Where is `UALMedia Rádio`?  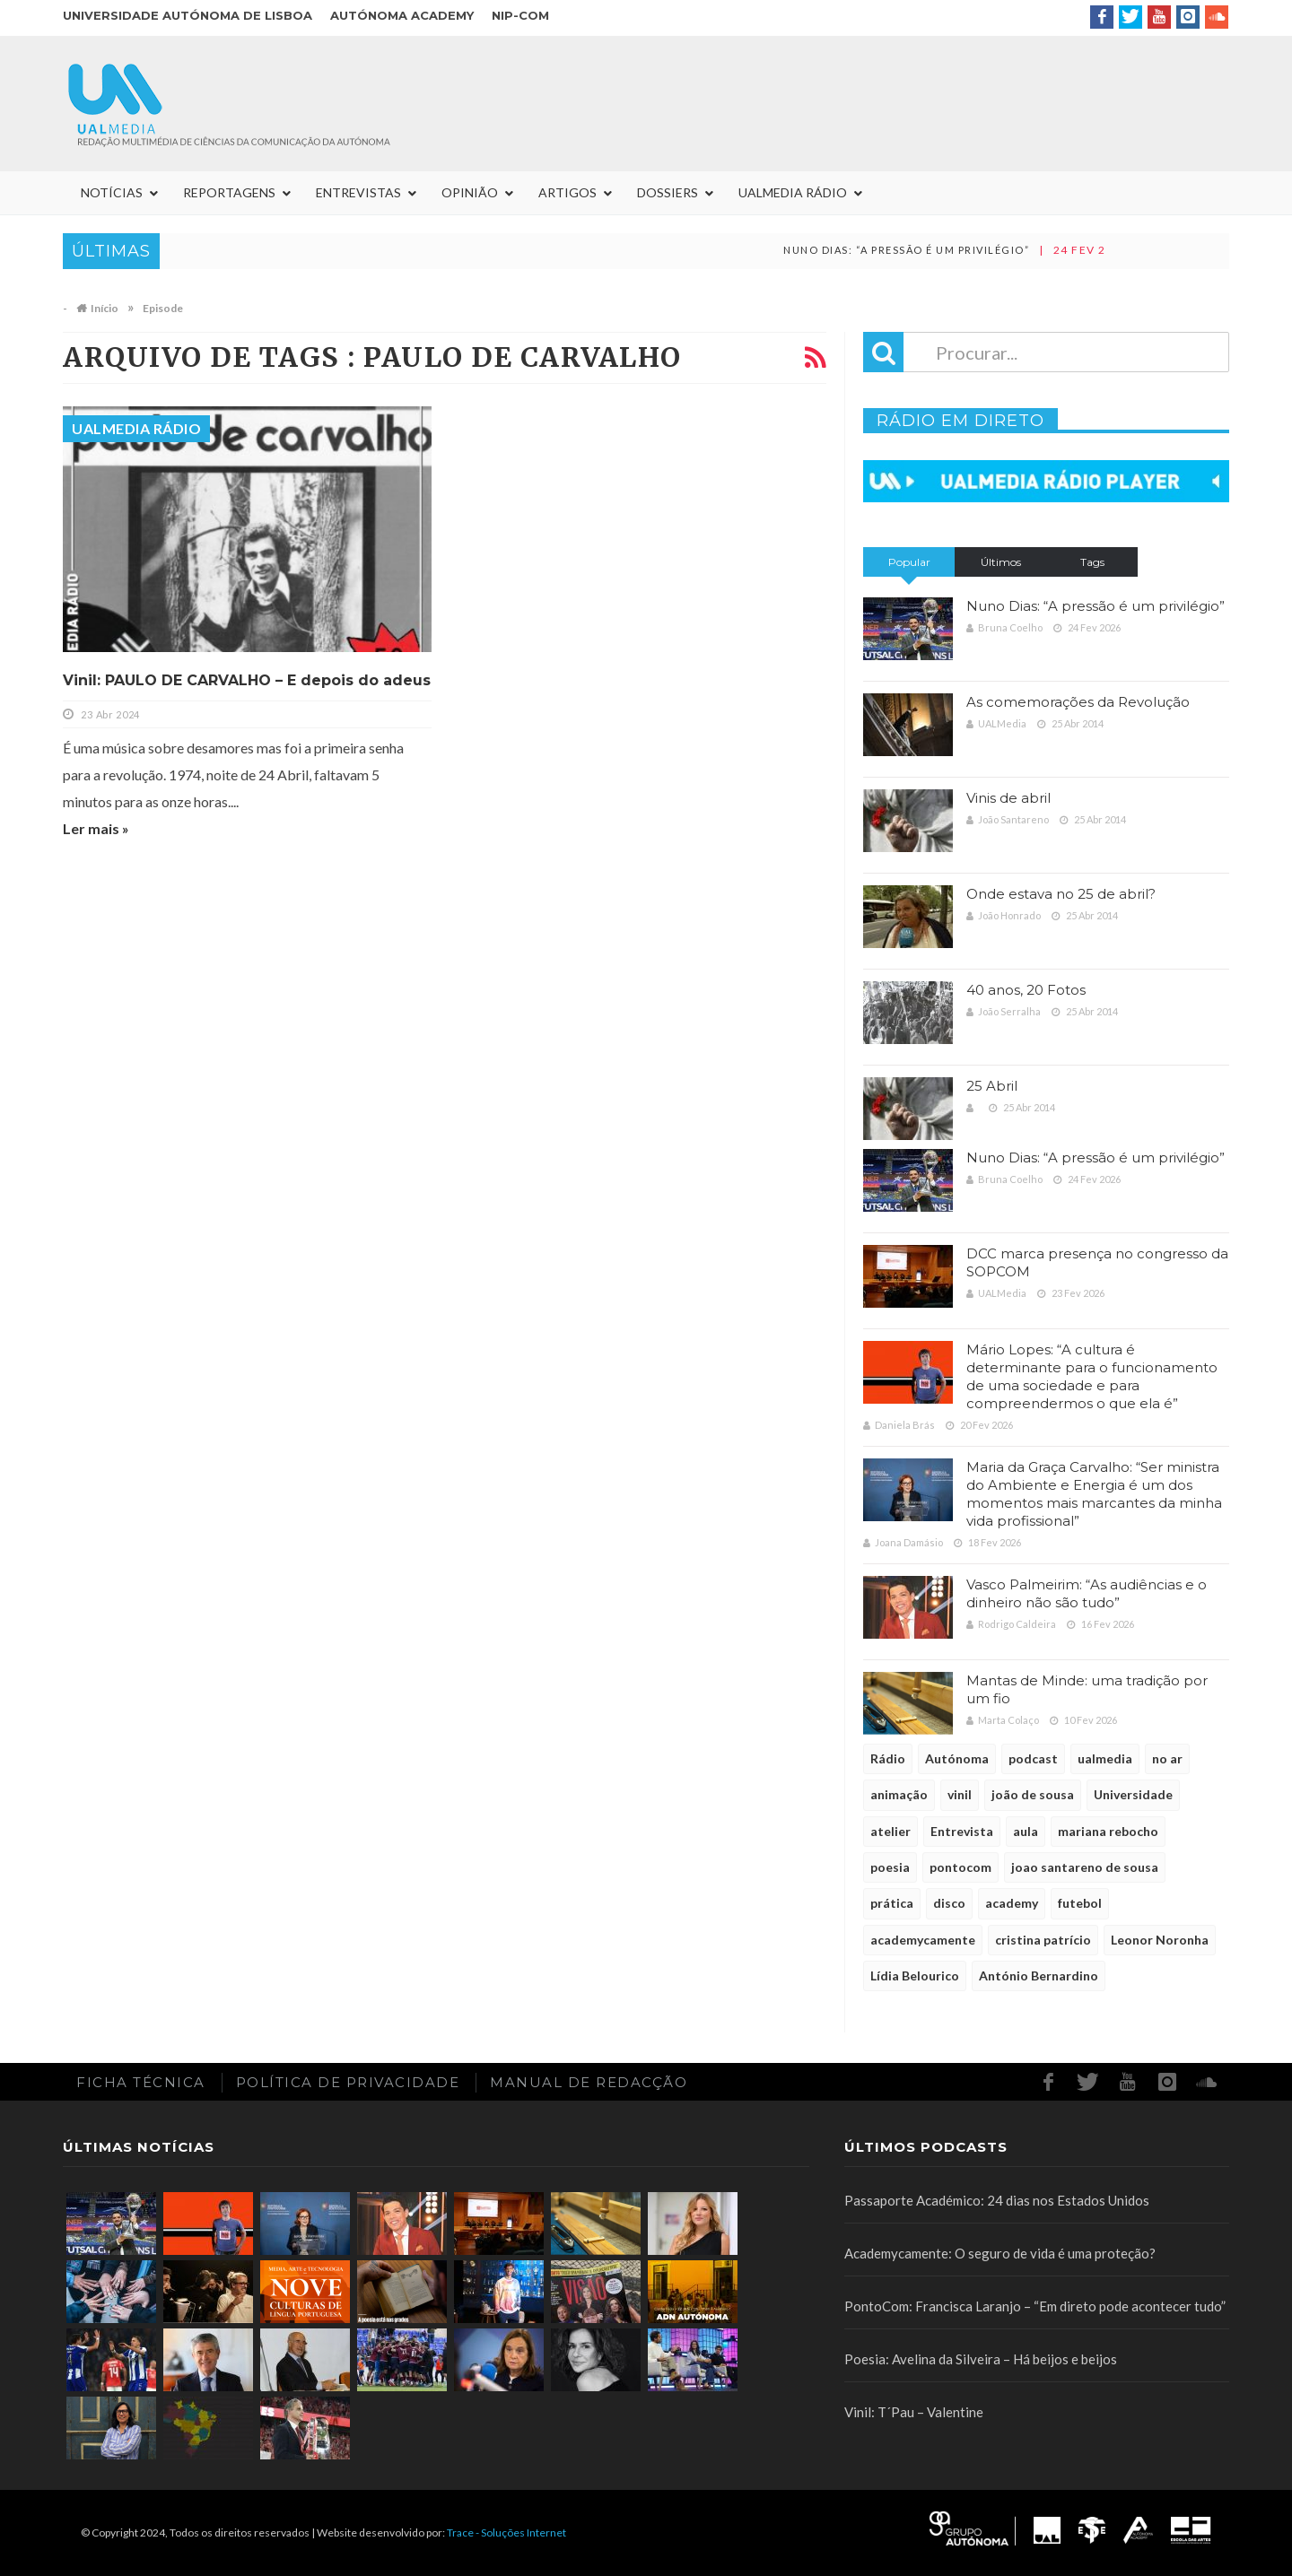 UALMedia Rádio is located at coordinates (136, 428).